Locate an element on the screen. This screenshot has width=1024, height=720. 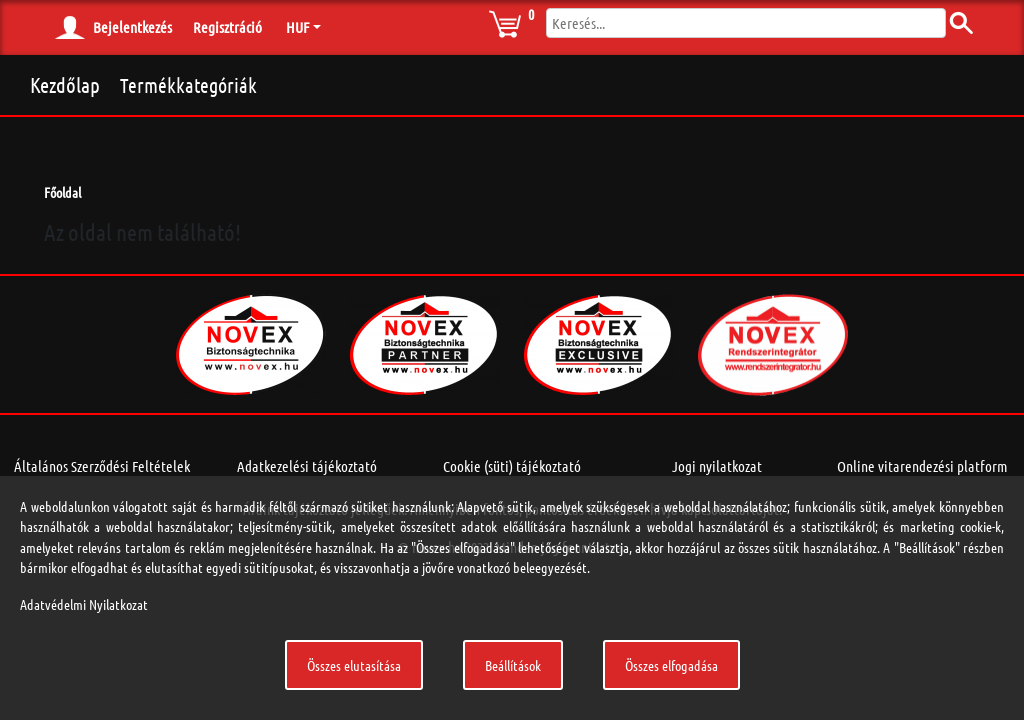
Regisztráció is located at coordinates (227, 27).